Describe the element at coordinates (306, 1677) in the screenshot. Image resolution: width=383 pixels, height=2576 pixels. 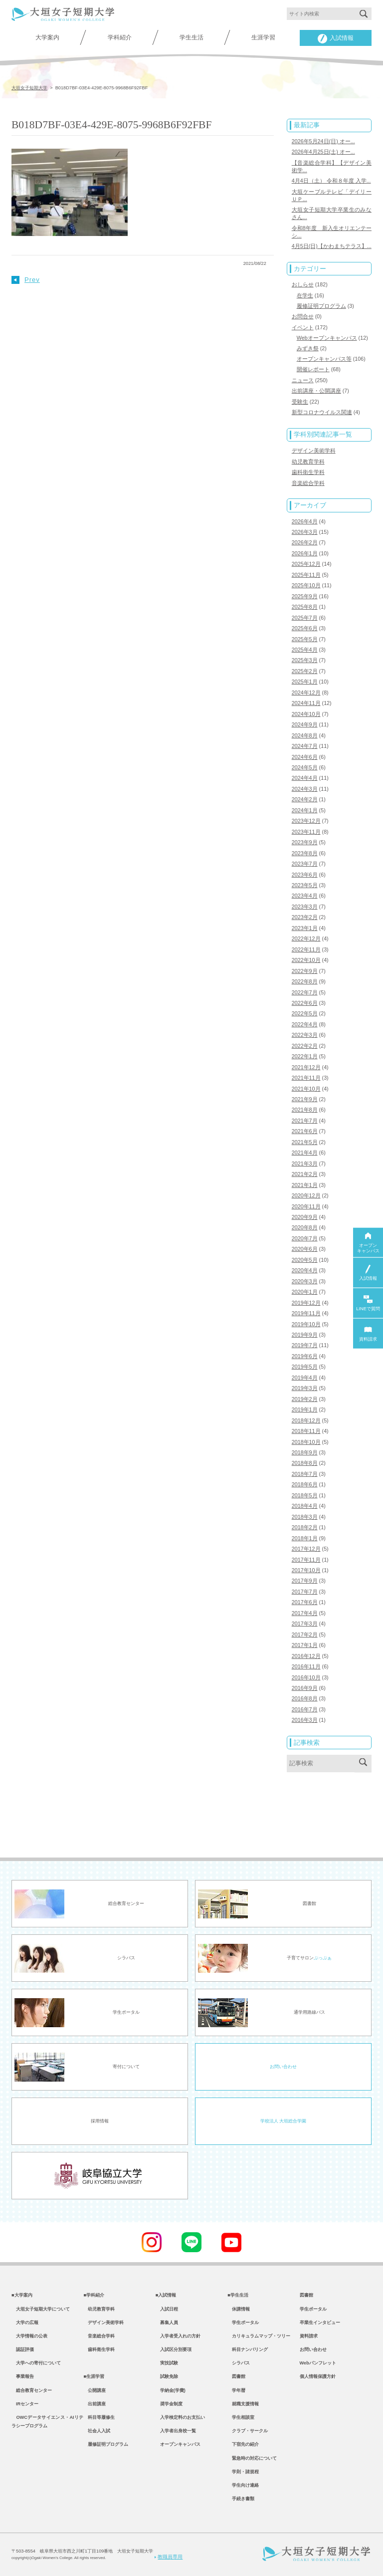
I see `2016年10月` at that location.